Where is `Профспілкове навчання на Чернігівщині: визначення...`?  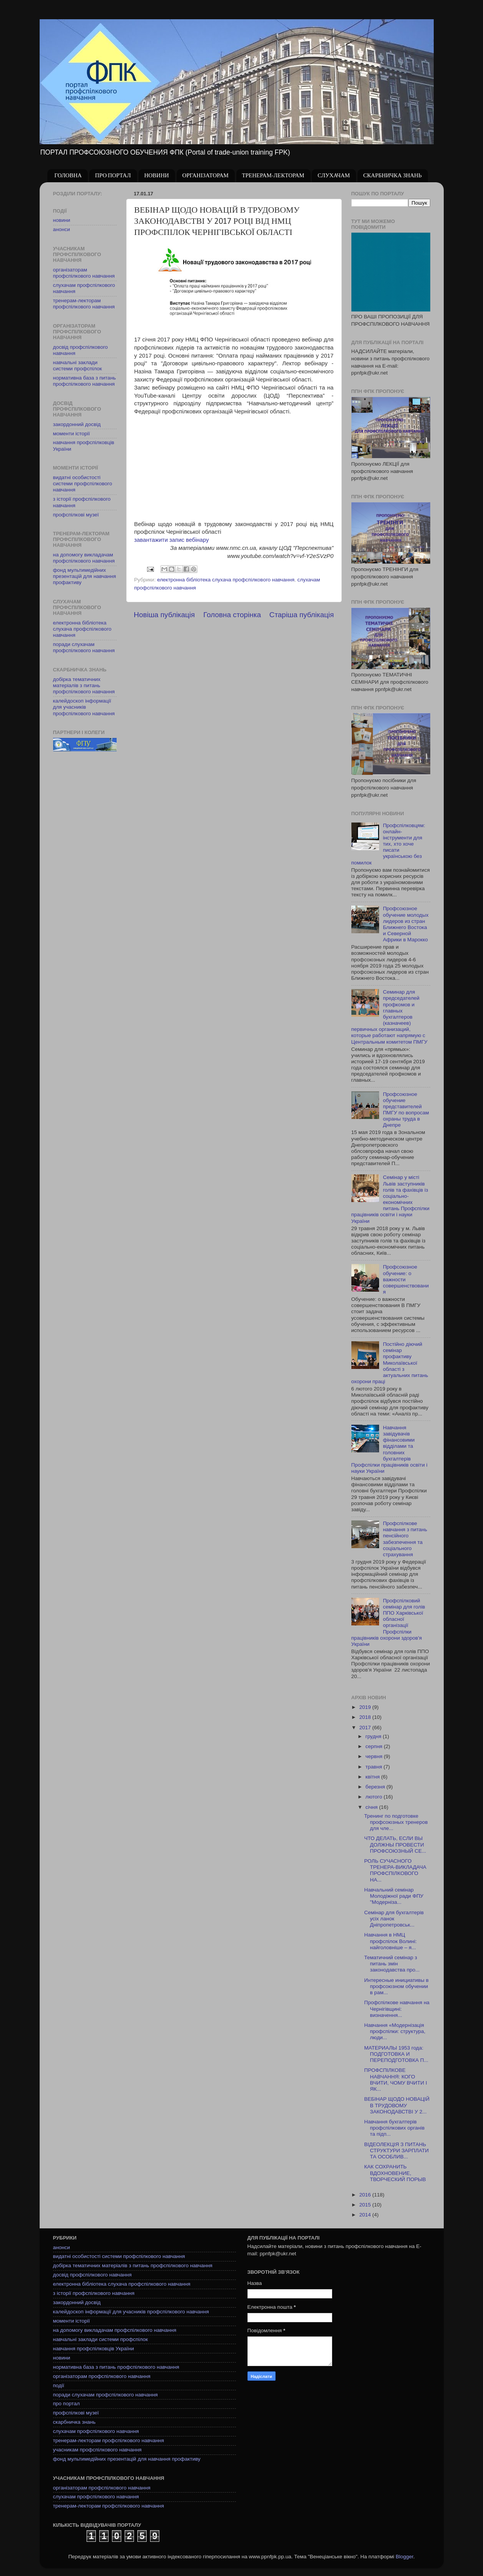
Профспілкове навчання на Чернігівщині: визначення... is located at coordinates (397, 2009).